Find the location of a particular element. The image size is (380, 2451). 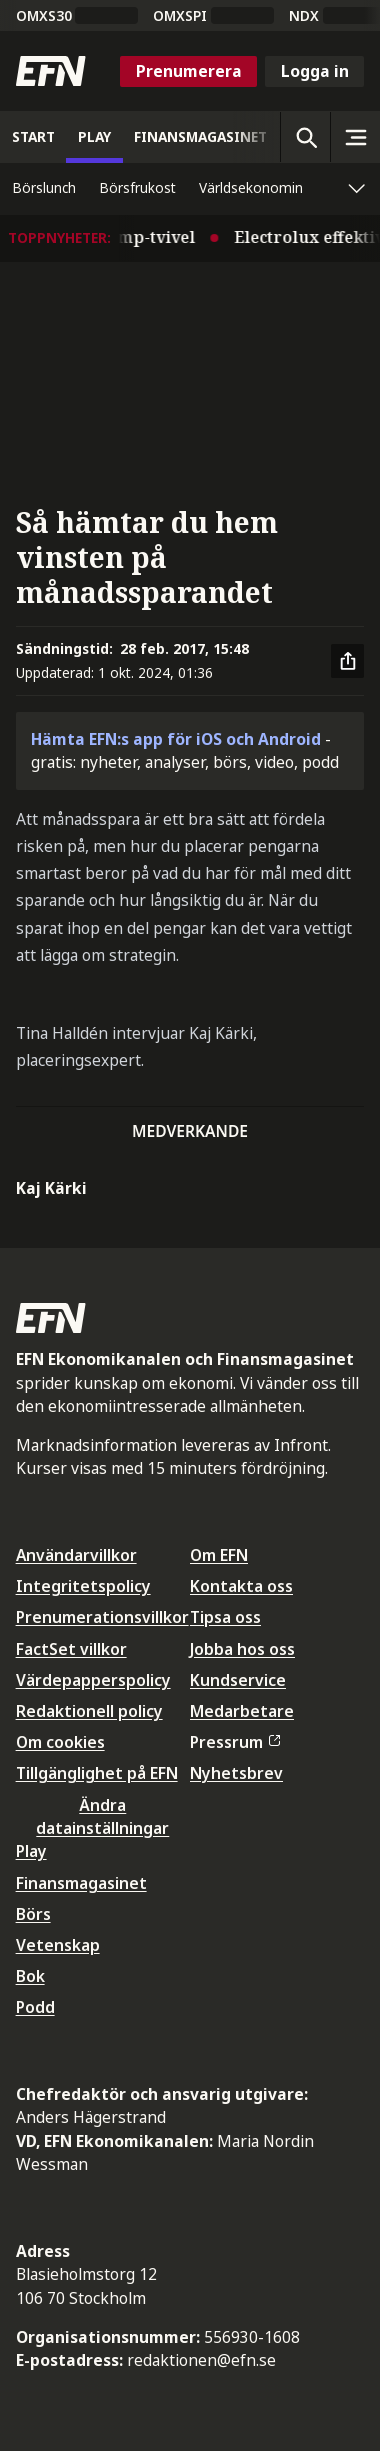

Integritetspolicy is located at coordinates (83, 1586).